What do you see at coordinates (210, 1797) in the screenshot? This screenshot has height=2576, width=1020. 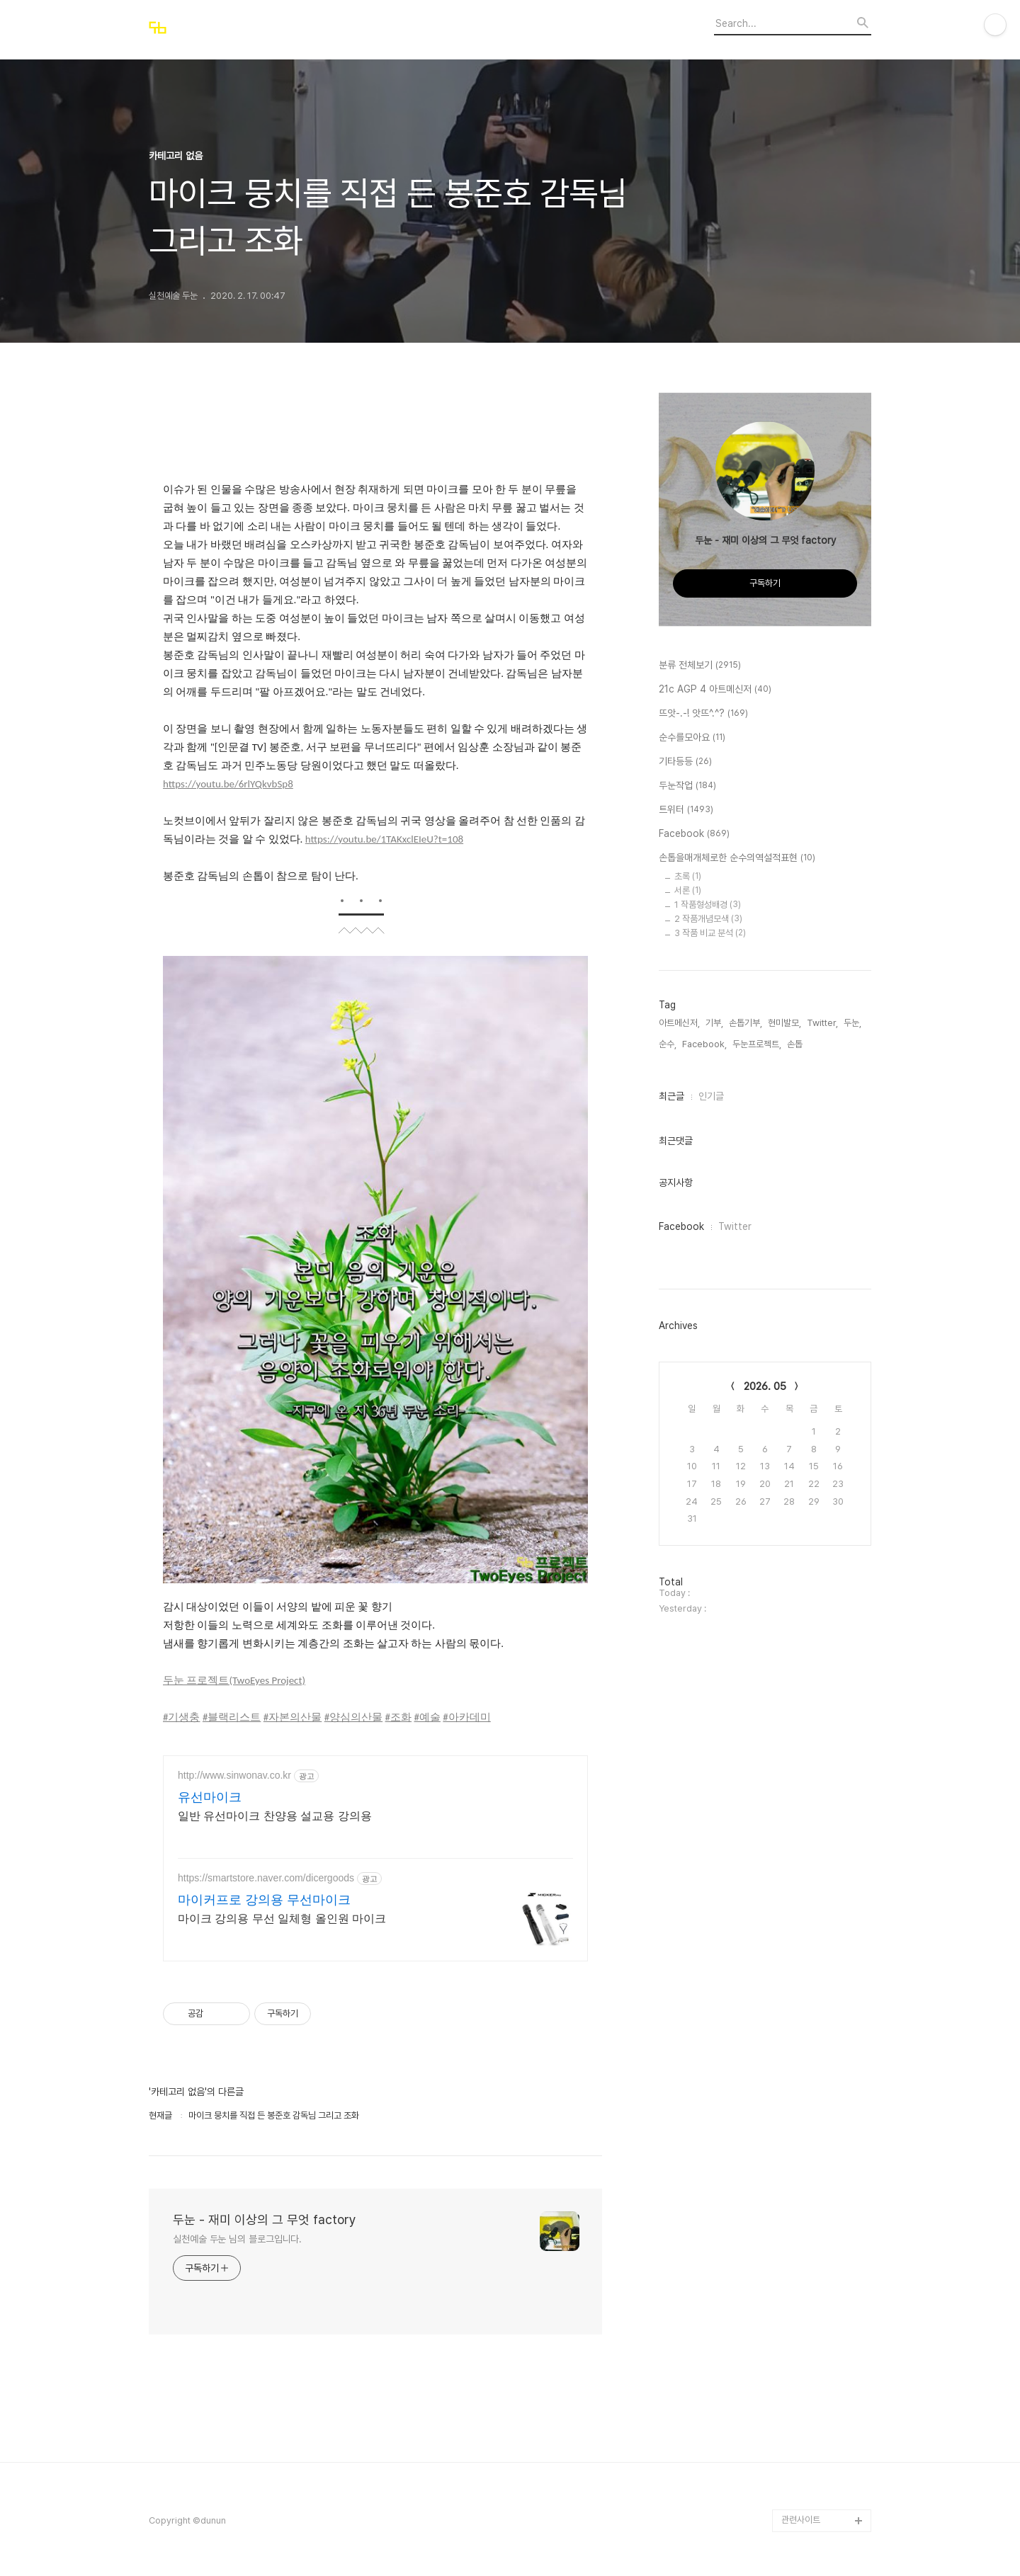 I see `유선마이크` at bounding box center [210, 1797].